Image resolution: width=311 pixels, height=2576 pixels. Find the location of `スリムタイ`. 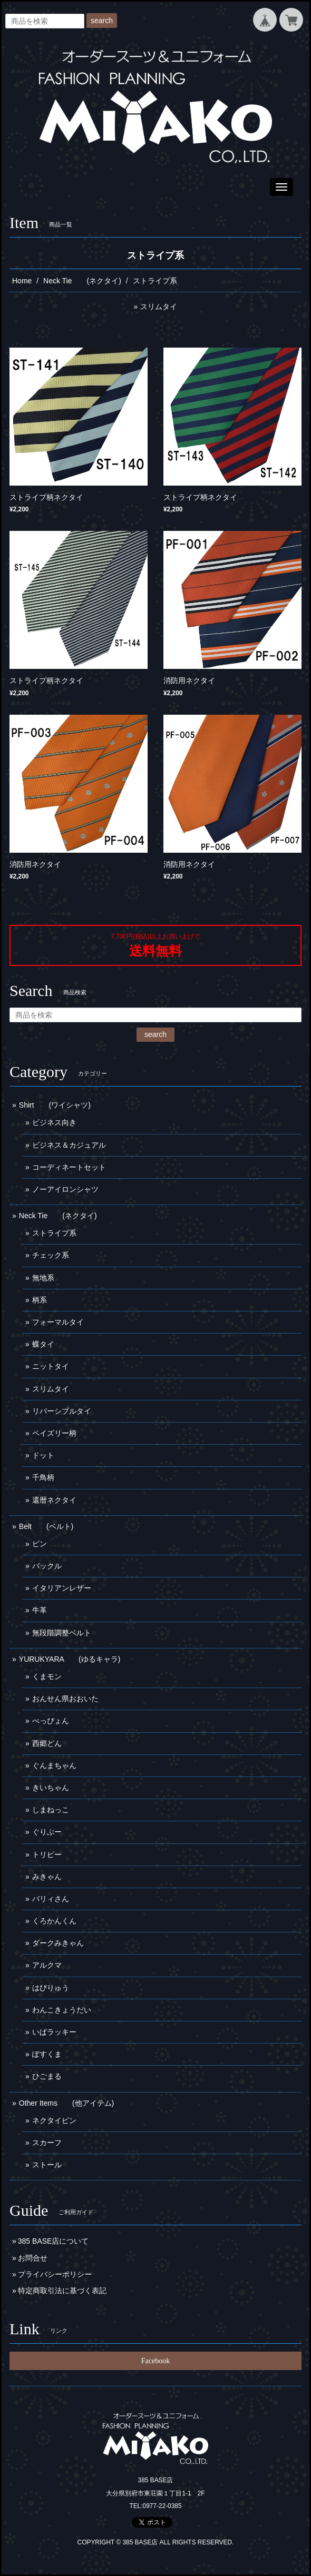

スリムタイ is located at coordinates (158, 306).